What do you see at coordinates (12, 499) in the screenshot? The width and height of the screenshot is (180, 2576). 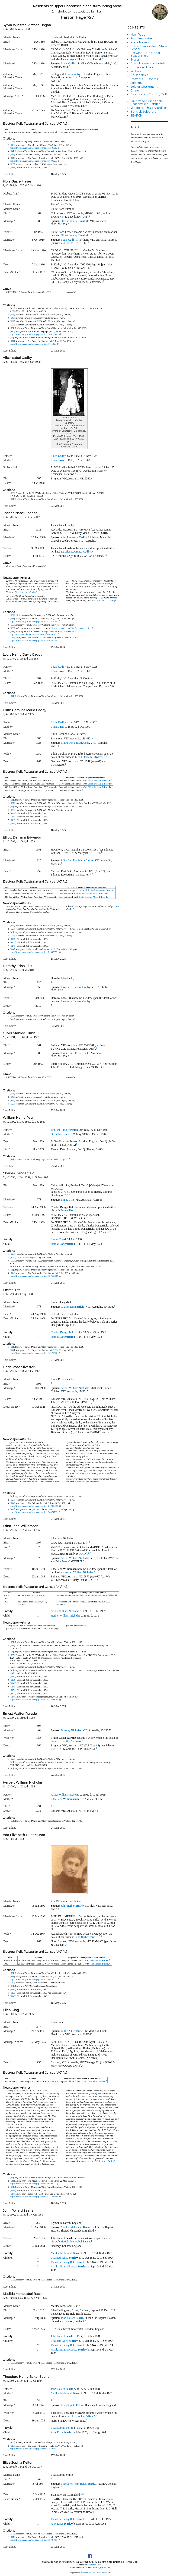 I see `S1` at bounding box center [12, 499].